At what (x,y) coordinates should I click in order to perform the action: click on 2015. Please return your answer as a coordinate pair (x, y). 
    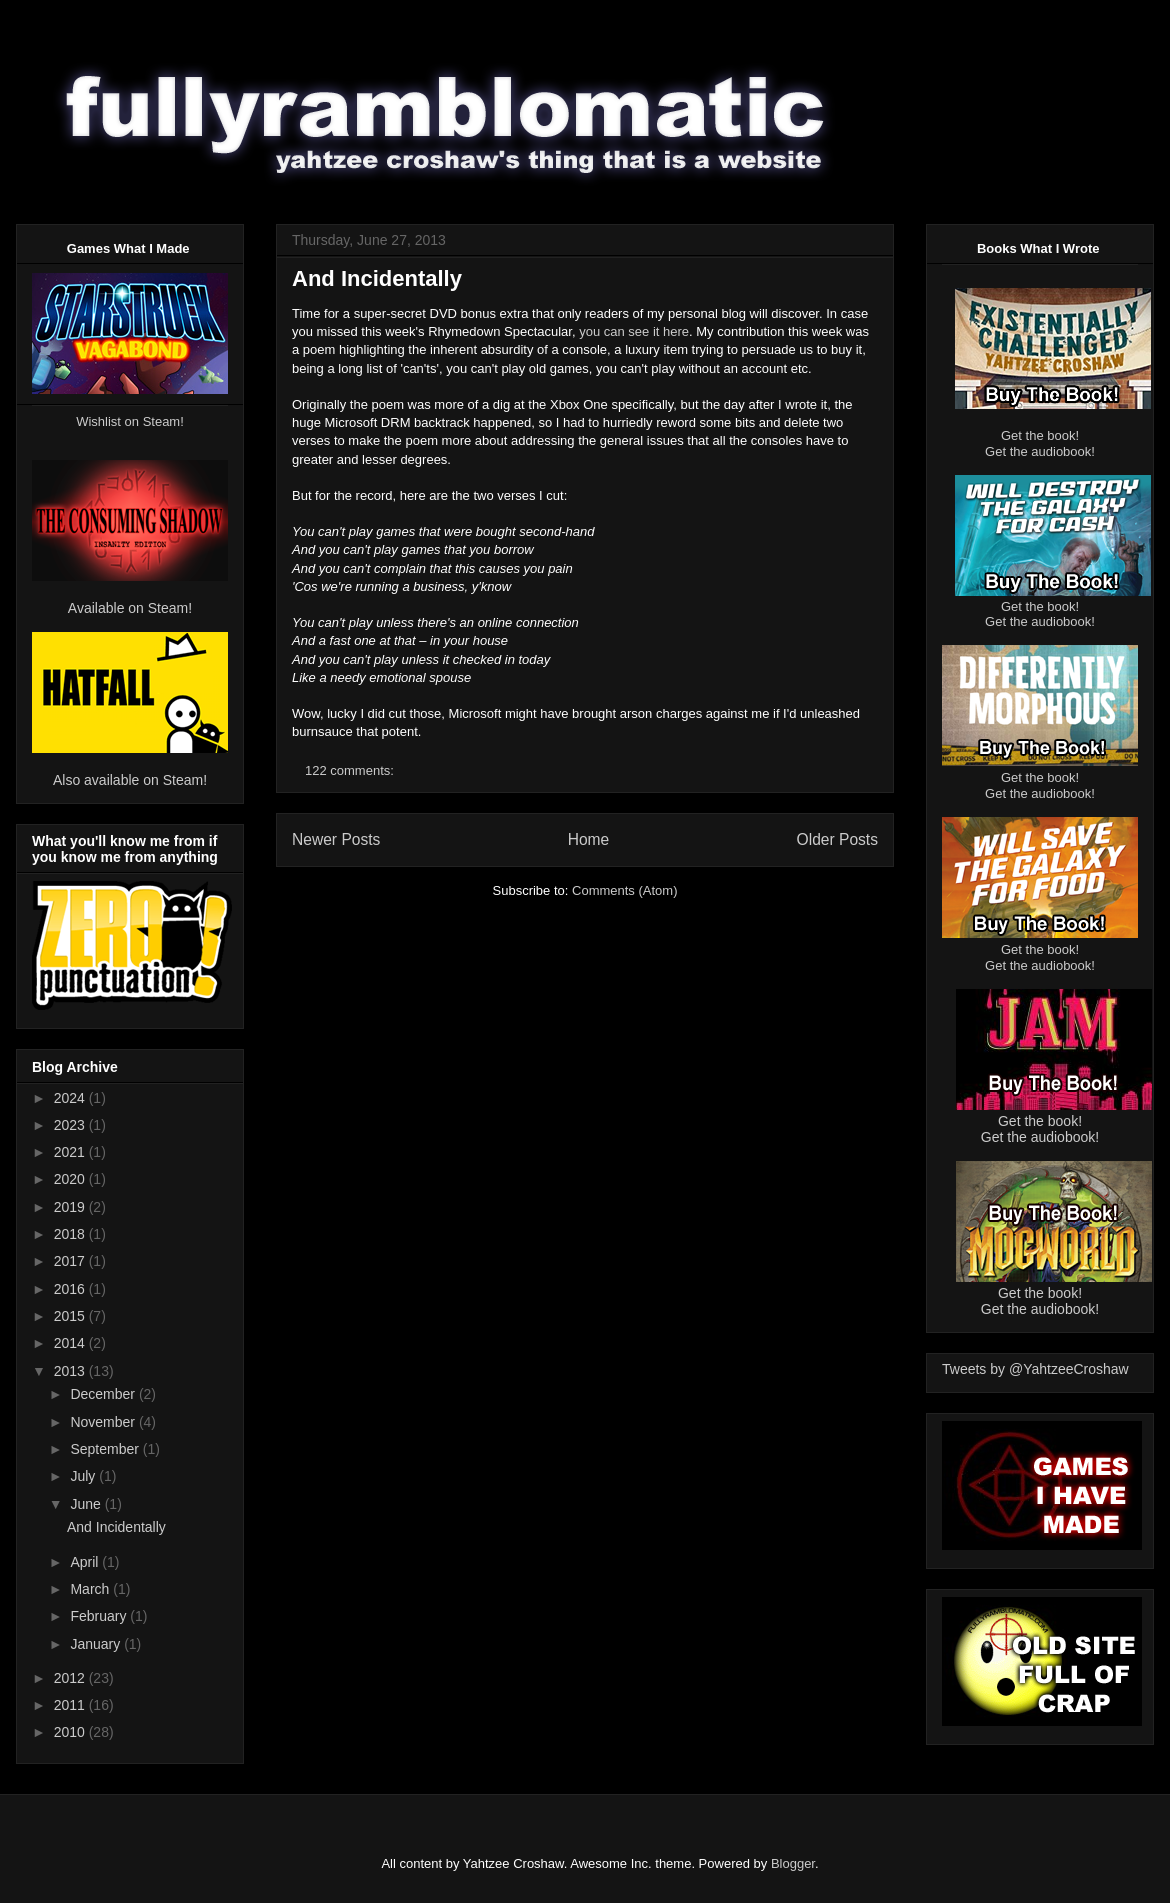
    Looking at the image, I should click on (71, 1316).